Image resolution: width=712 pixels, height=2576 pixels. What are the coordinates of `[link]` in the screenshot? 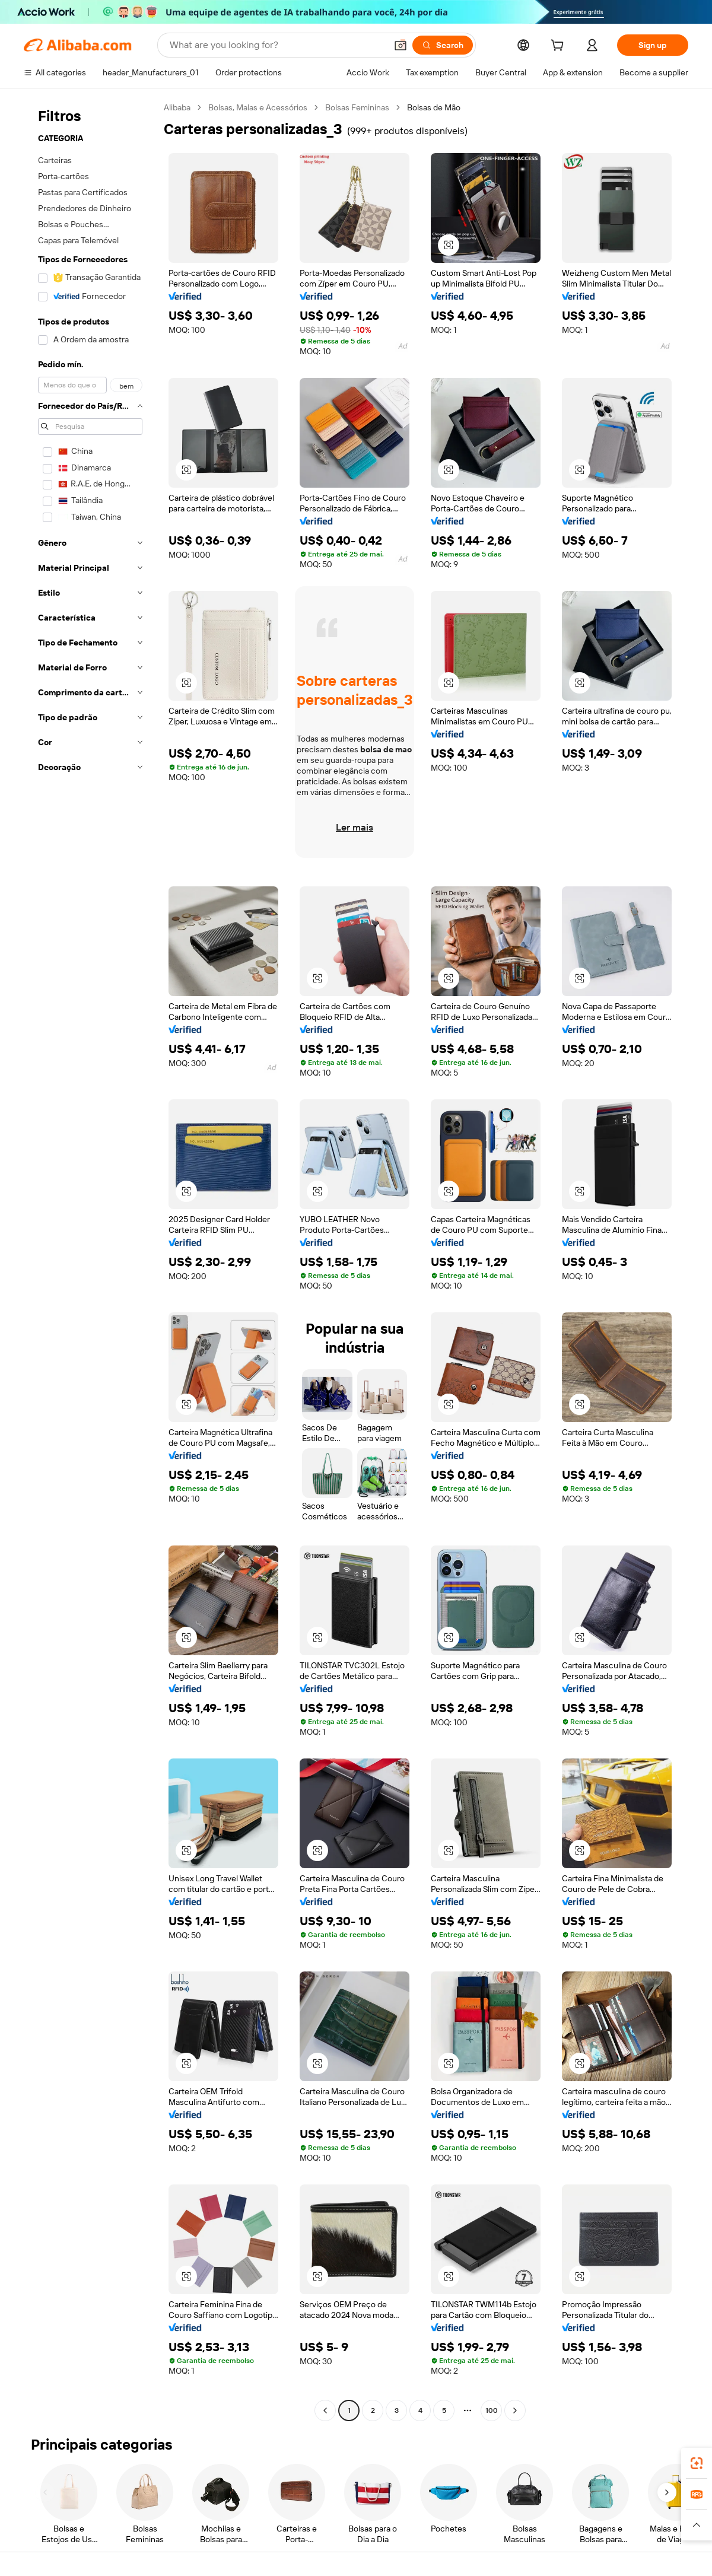 It's located at (696, 2463).